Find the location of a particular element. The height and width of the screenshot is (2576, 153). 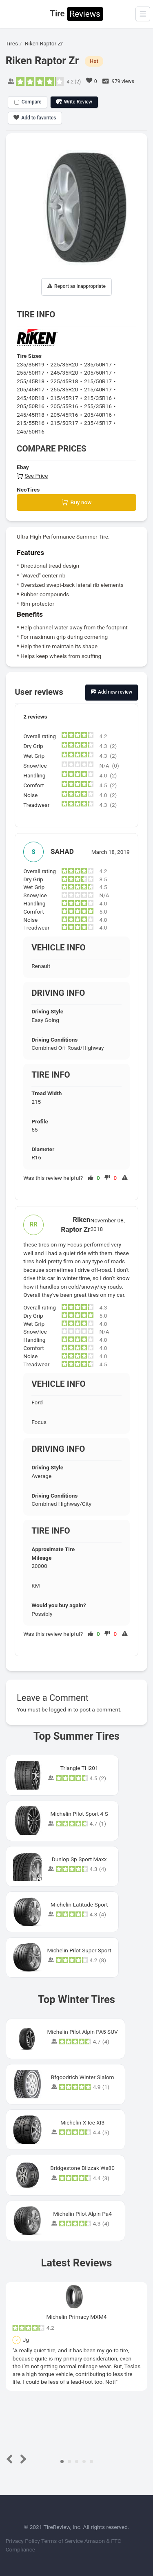

Triangle TH201 is located at coordinates (79, 1768).